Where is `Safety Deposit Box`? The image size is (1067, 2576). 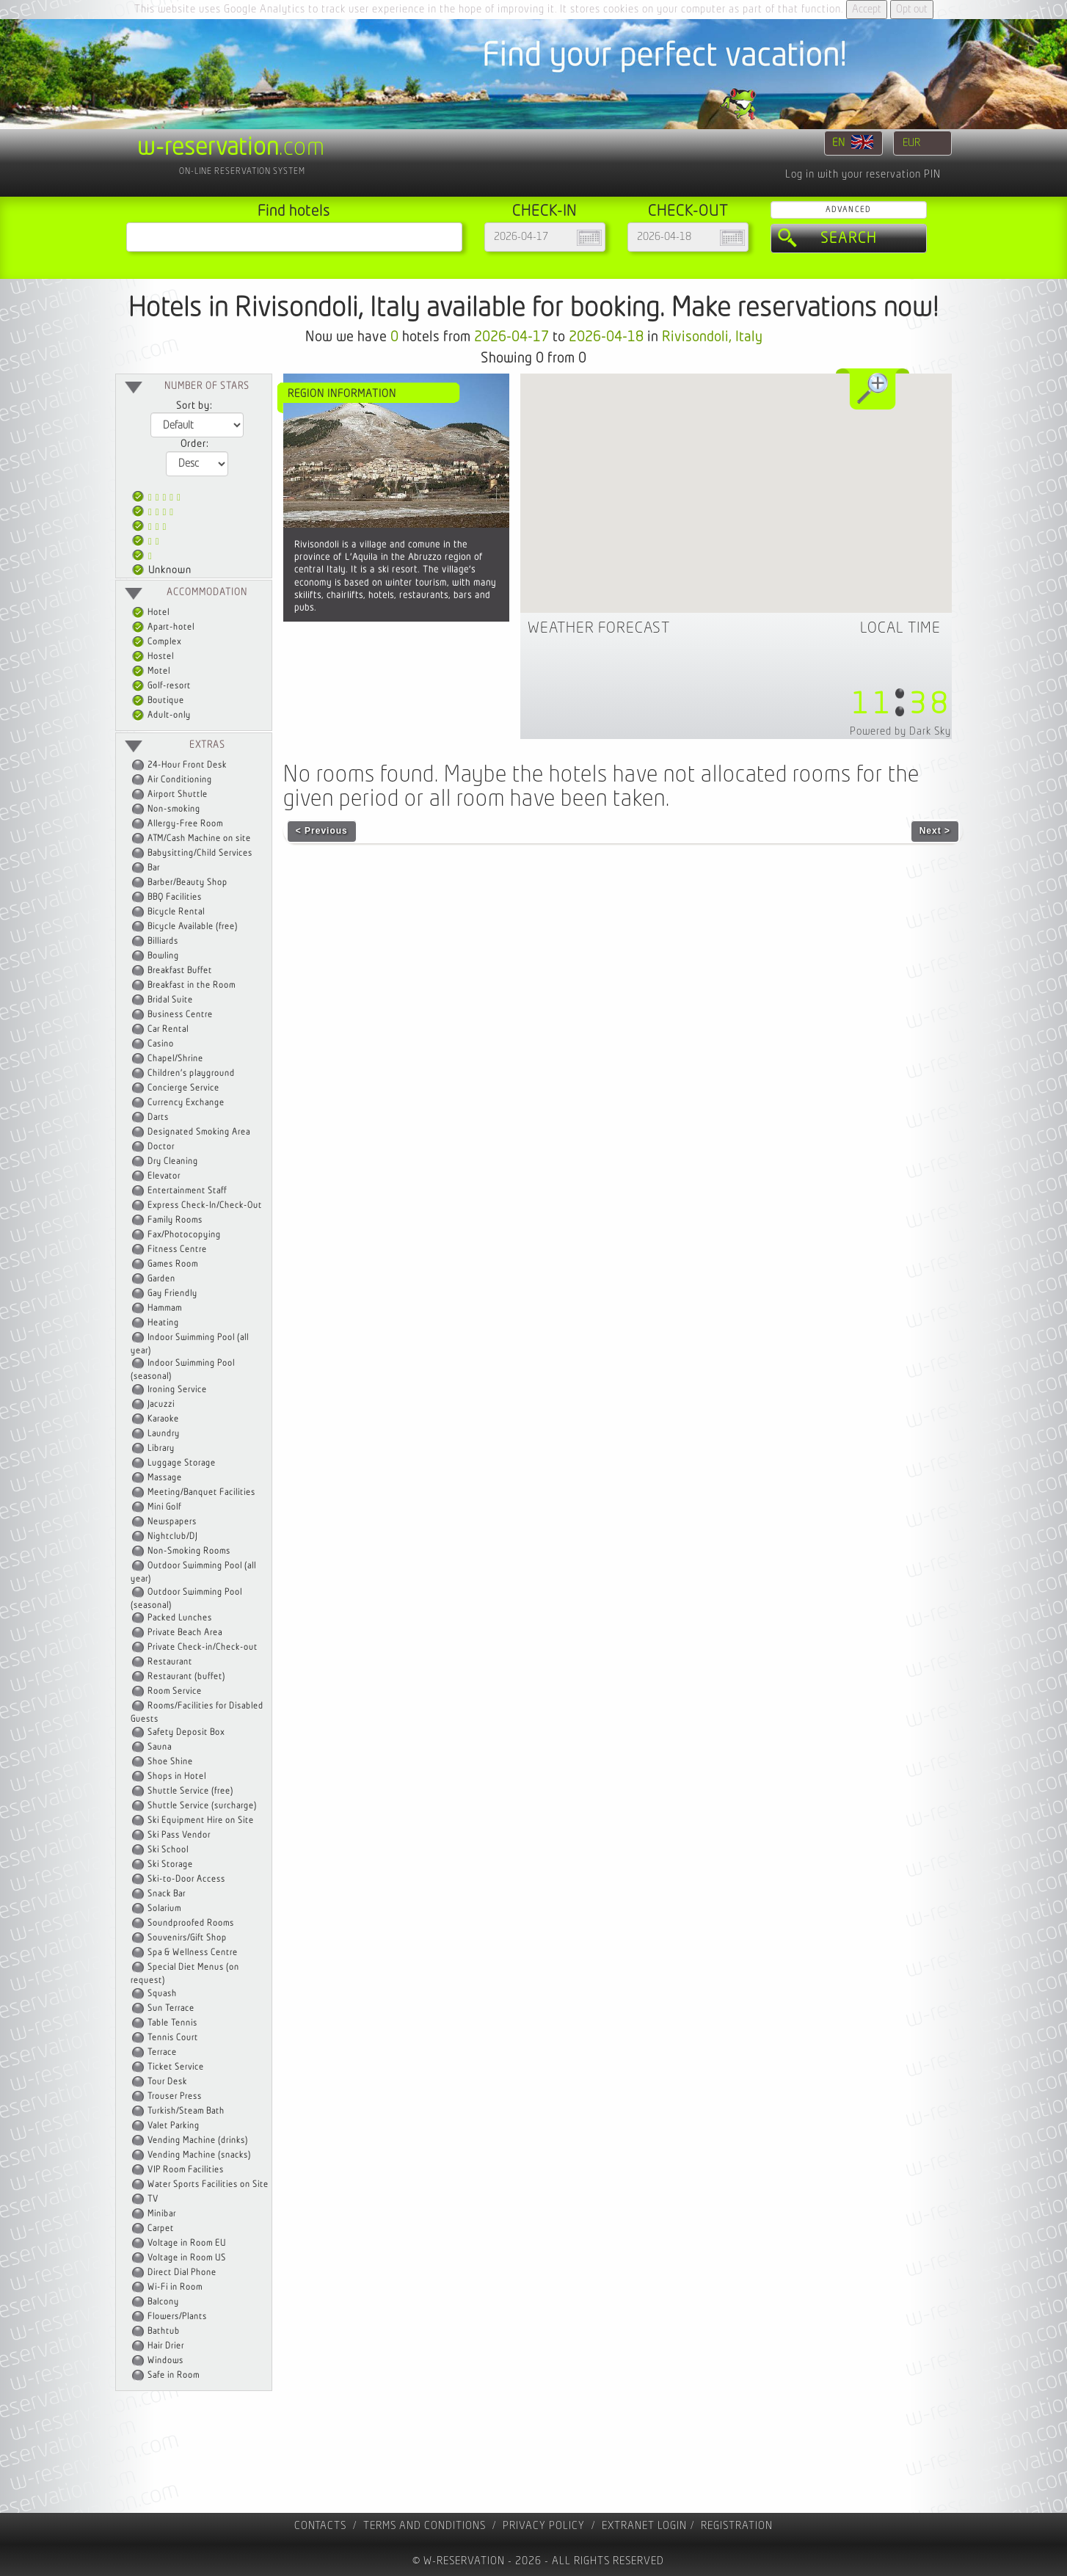
Safety Deposit Box is located at coordinates (186, 1732).